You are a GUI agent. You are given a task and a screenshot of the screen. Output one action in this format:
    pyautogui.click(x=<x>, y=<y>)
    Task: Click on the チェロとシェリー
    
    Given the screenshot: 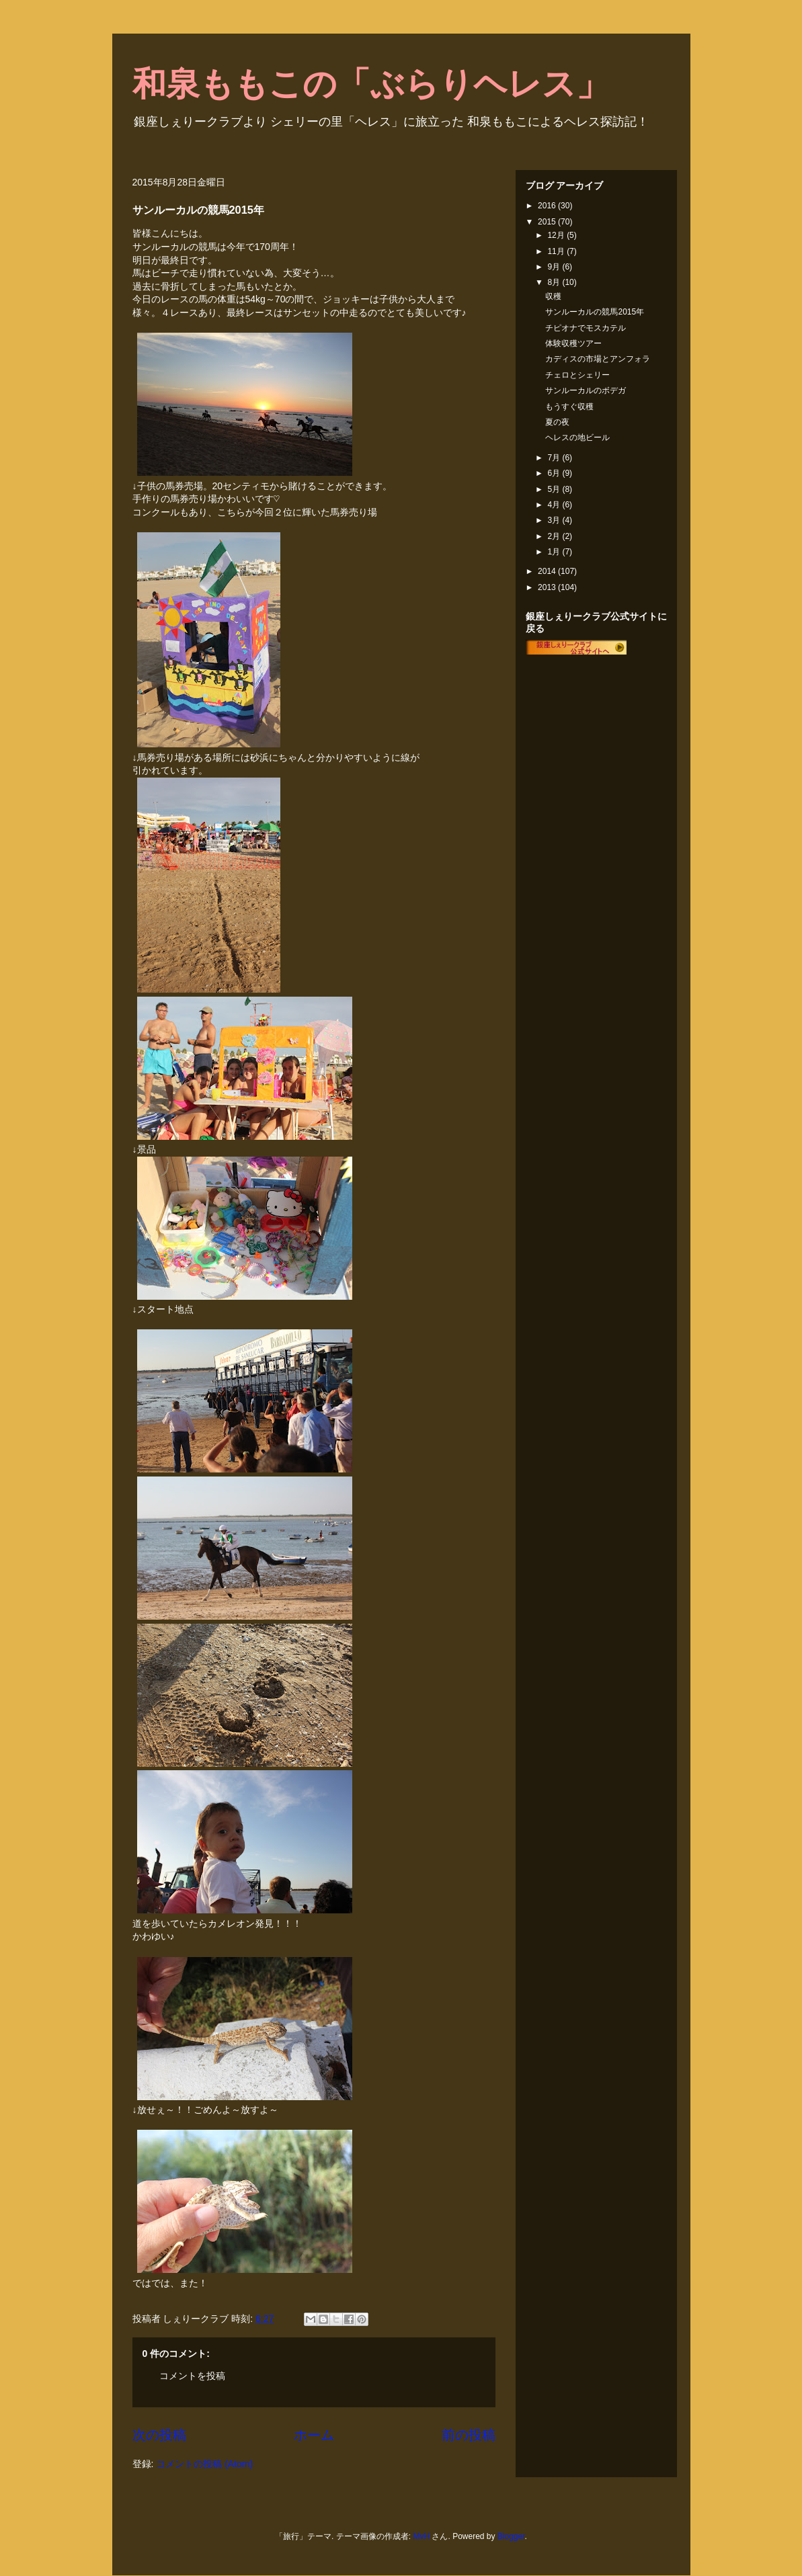 What is the action you would take?
    pyautogui.click(x=577, y=375)
    